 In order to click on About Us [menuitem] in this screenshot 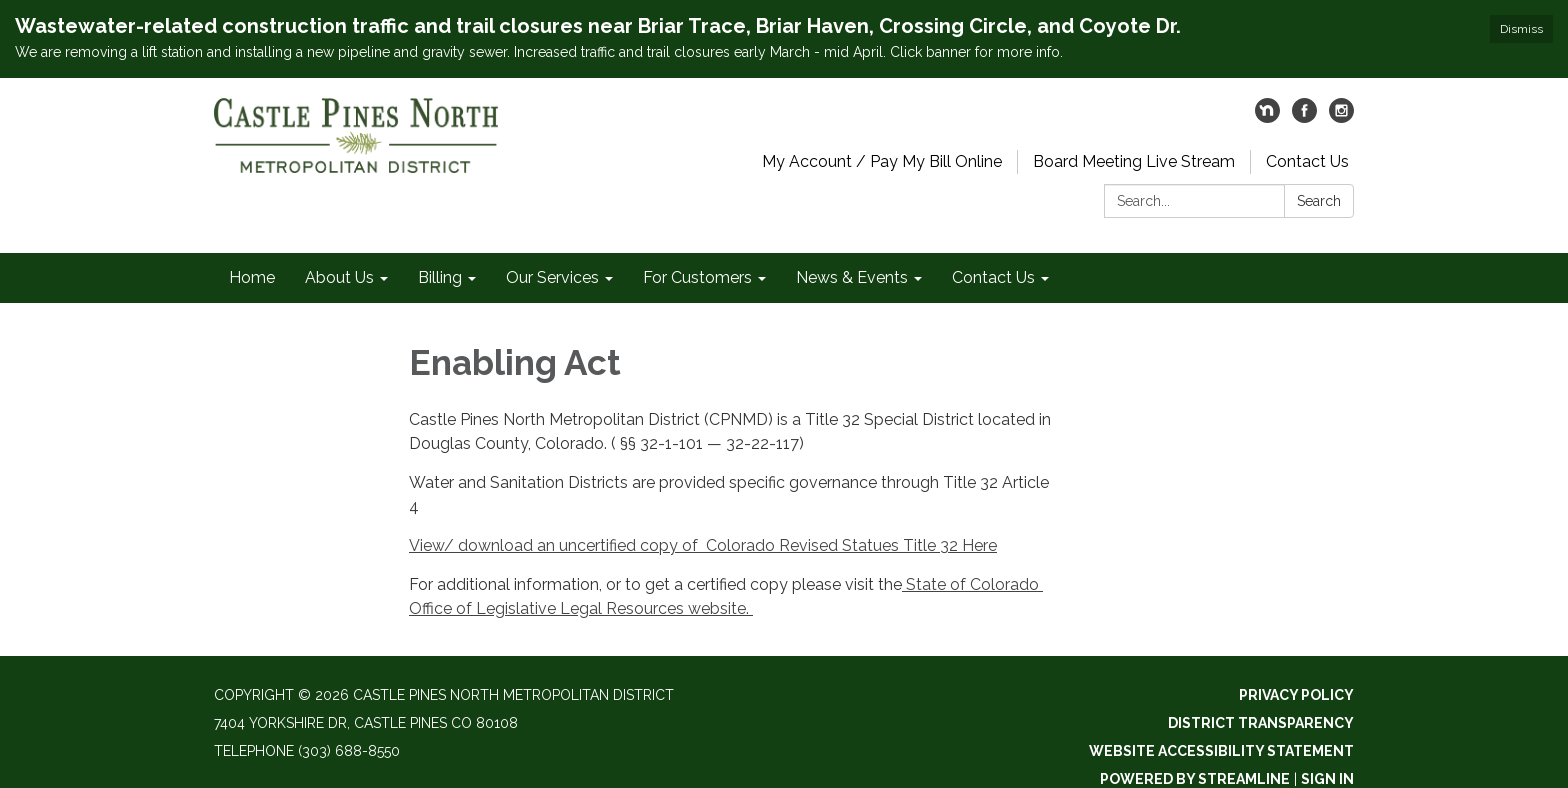, I will do `click(339, 277)`.